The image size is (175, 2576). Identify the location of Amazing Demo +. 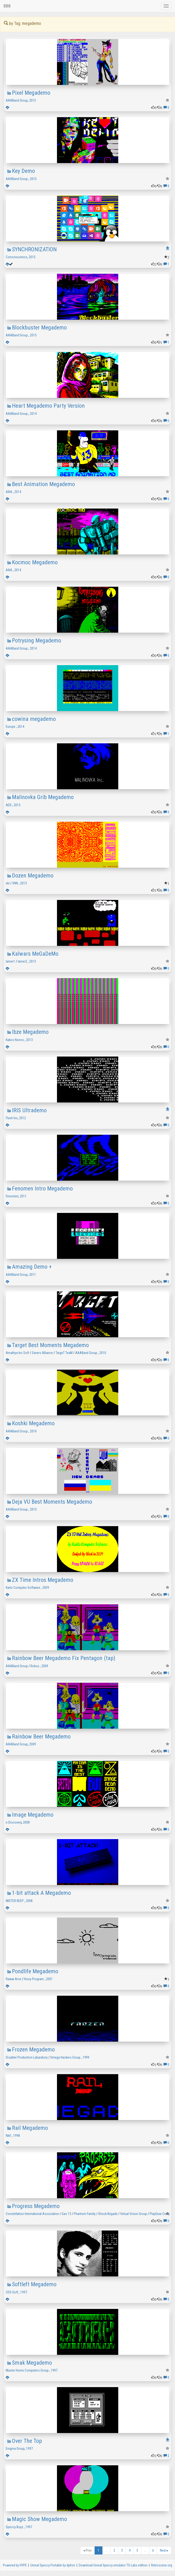
(32, 1266).